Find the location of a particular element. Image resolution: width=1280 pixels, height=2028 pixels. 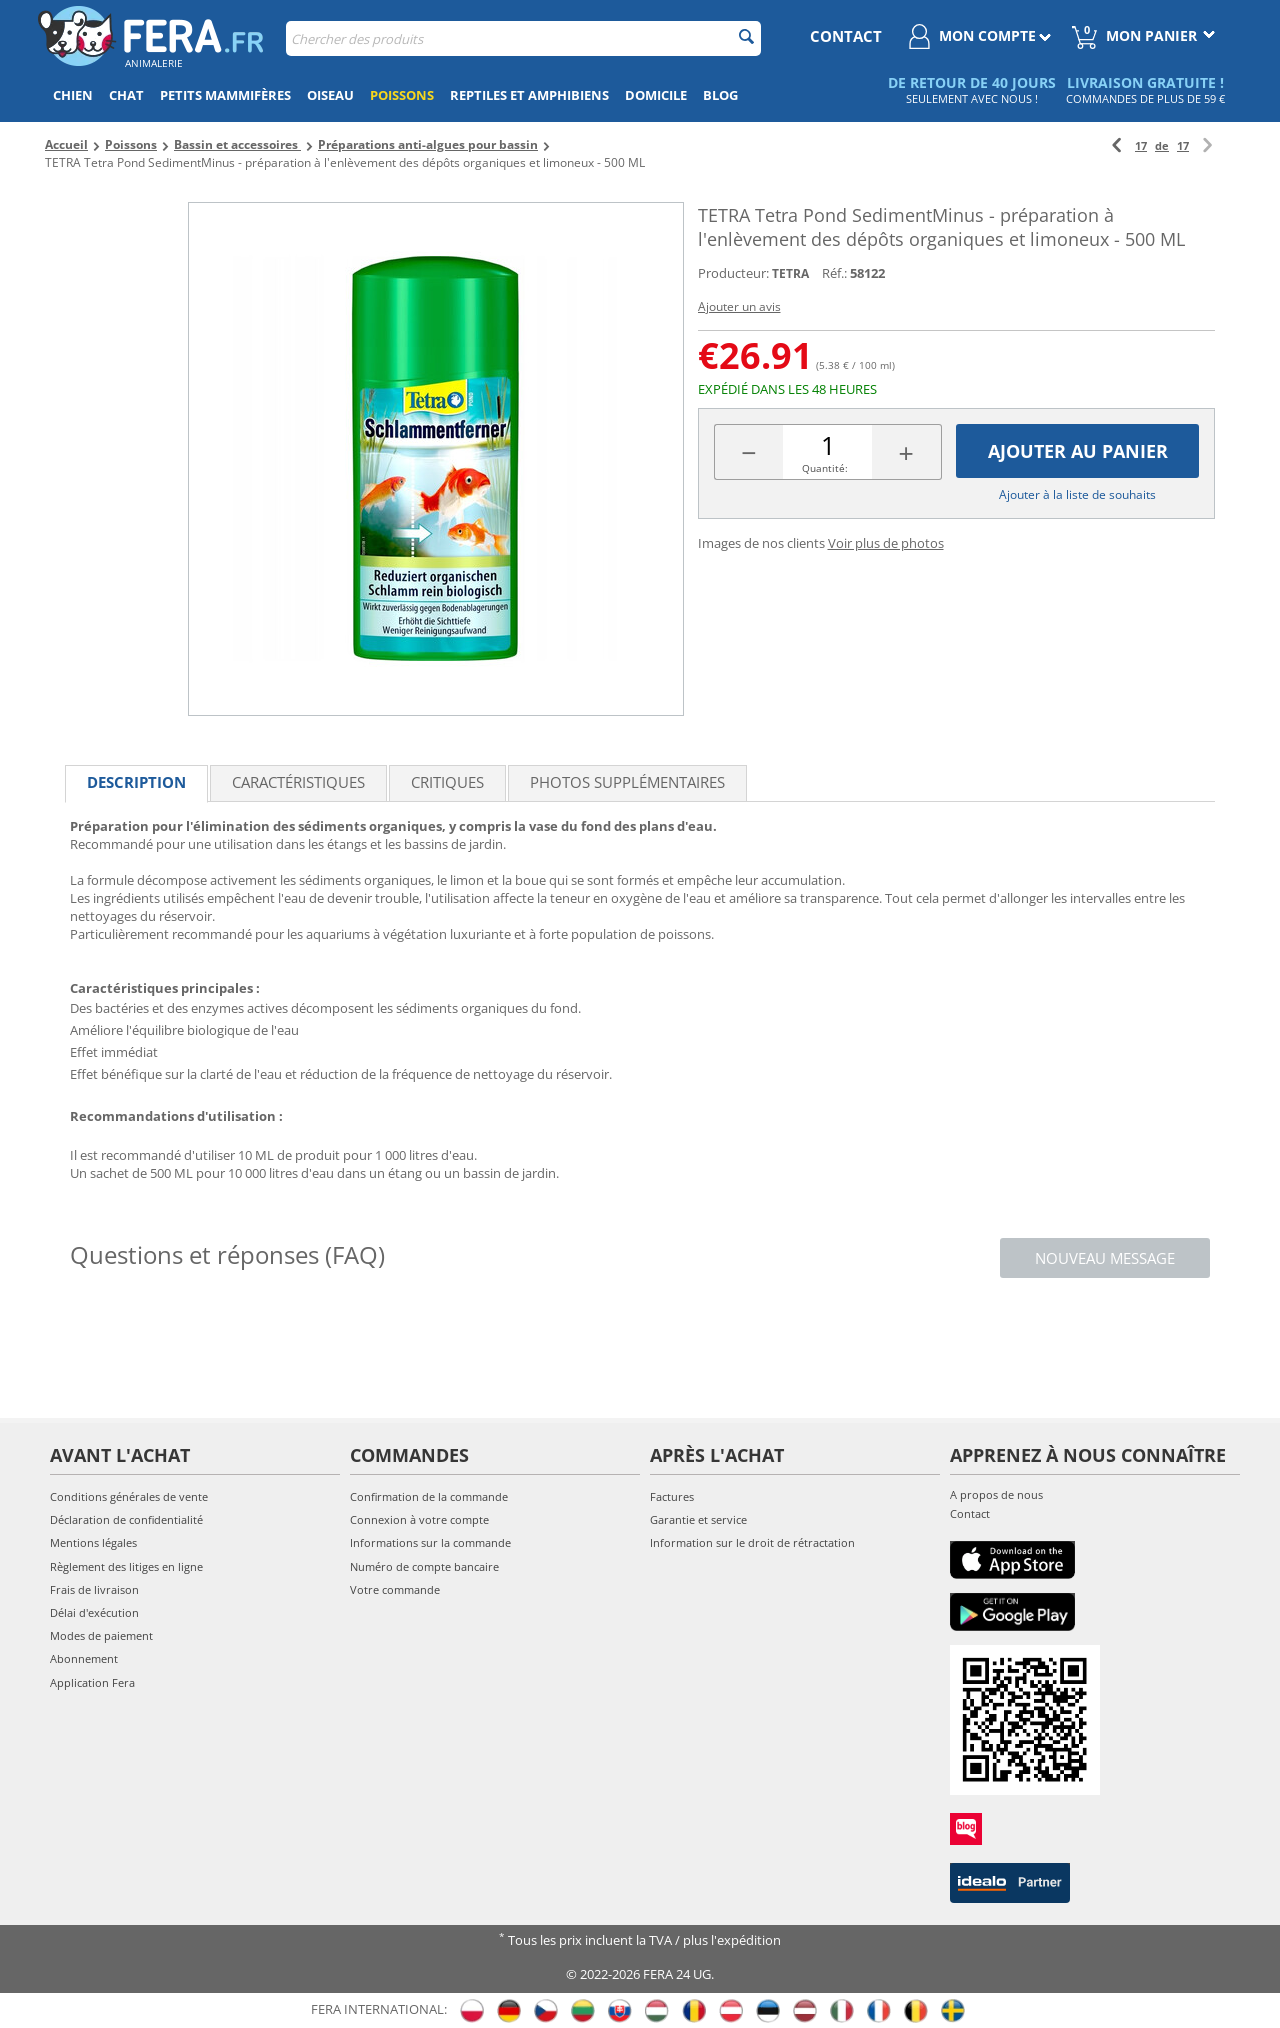

Critiques is located at coordinates (447, 782).